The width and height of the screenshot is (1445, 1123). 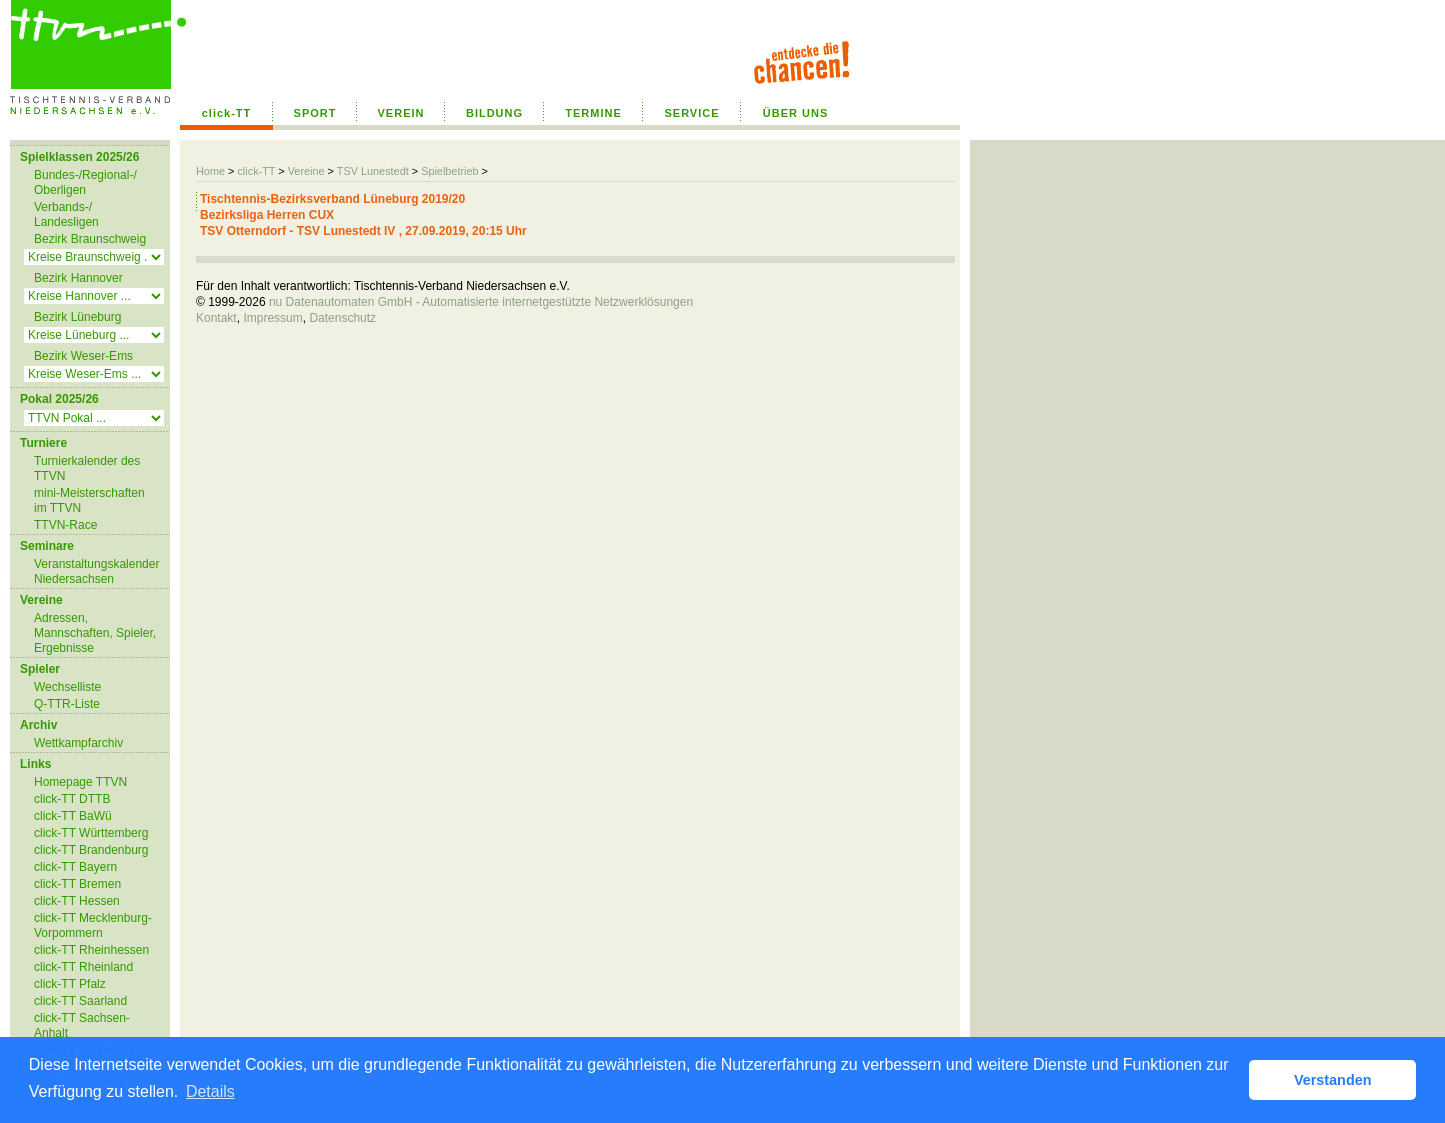 What do you see at coordinates (593, 113) in the screenshot?
I see `TERMINE` at bounding box center [593, 113].